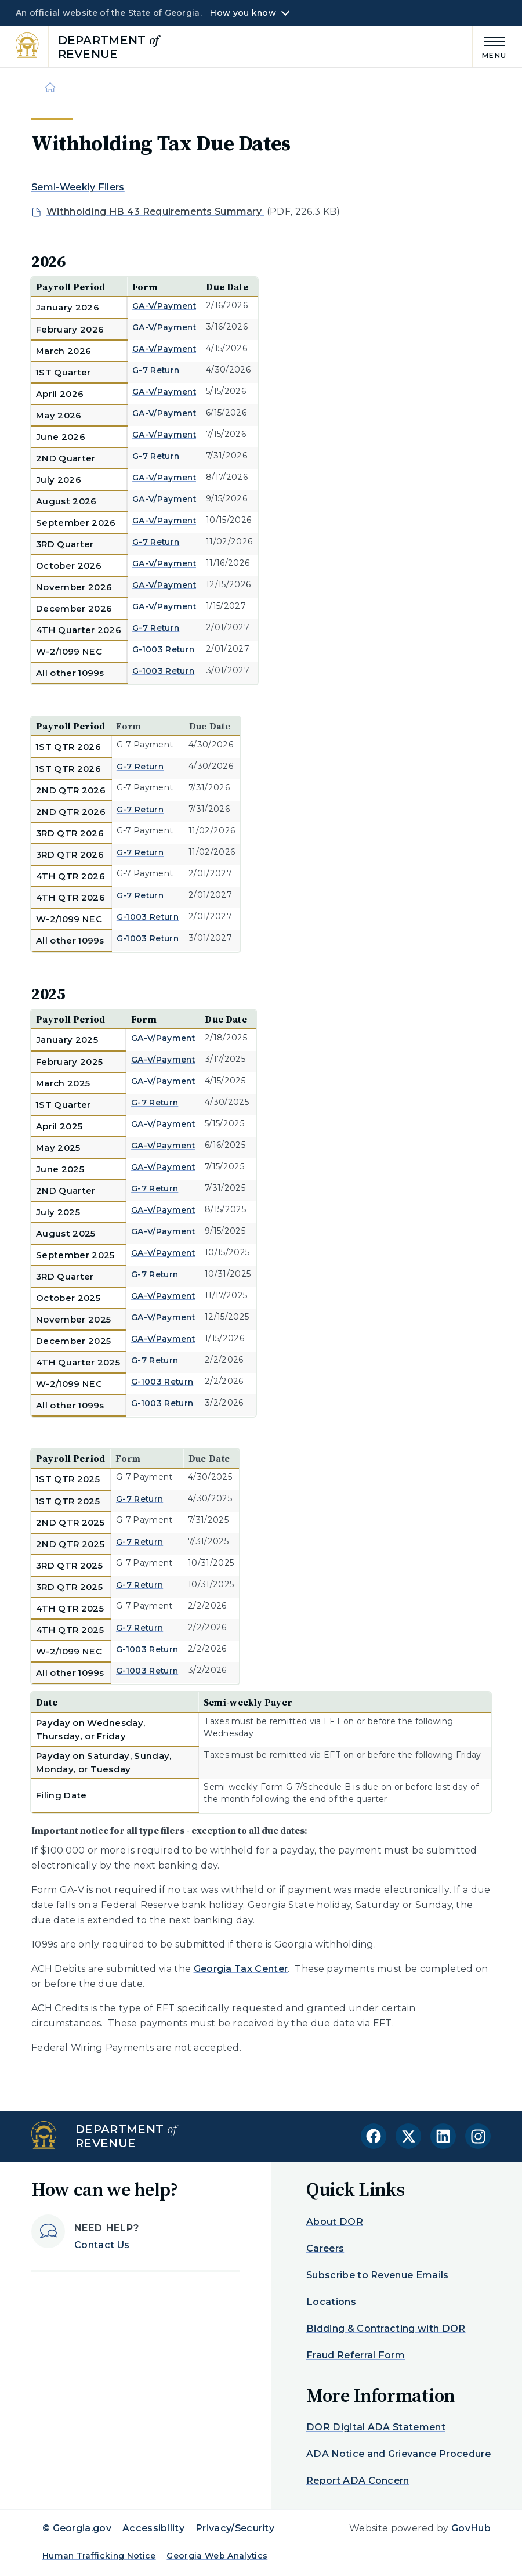 The image size is (522, 2576). Describe the element at coordinates (471, 2528) in the screenshot. I see `GovHub` at that location.